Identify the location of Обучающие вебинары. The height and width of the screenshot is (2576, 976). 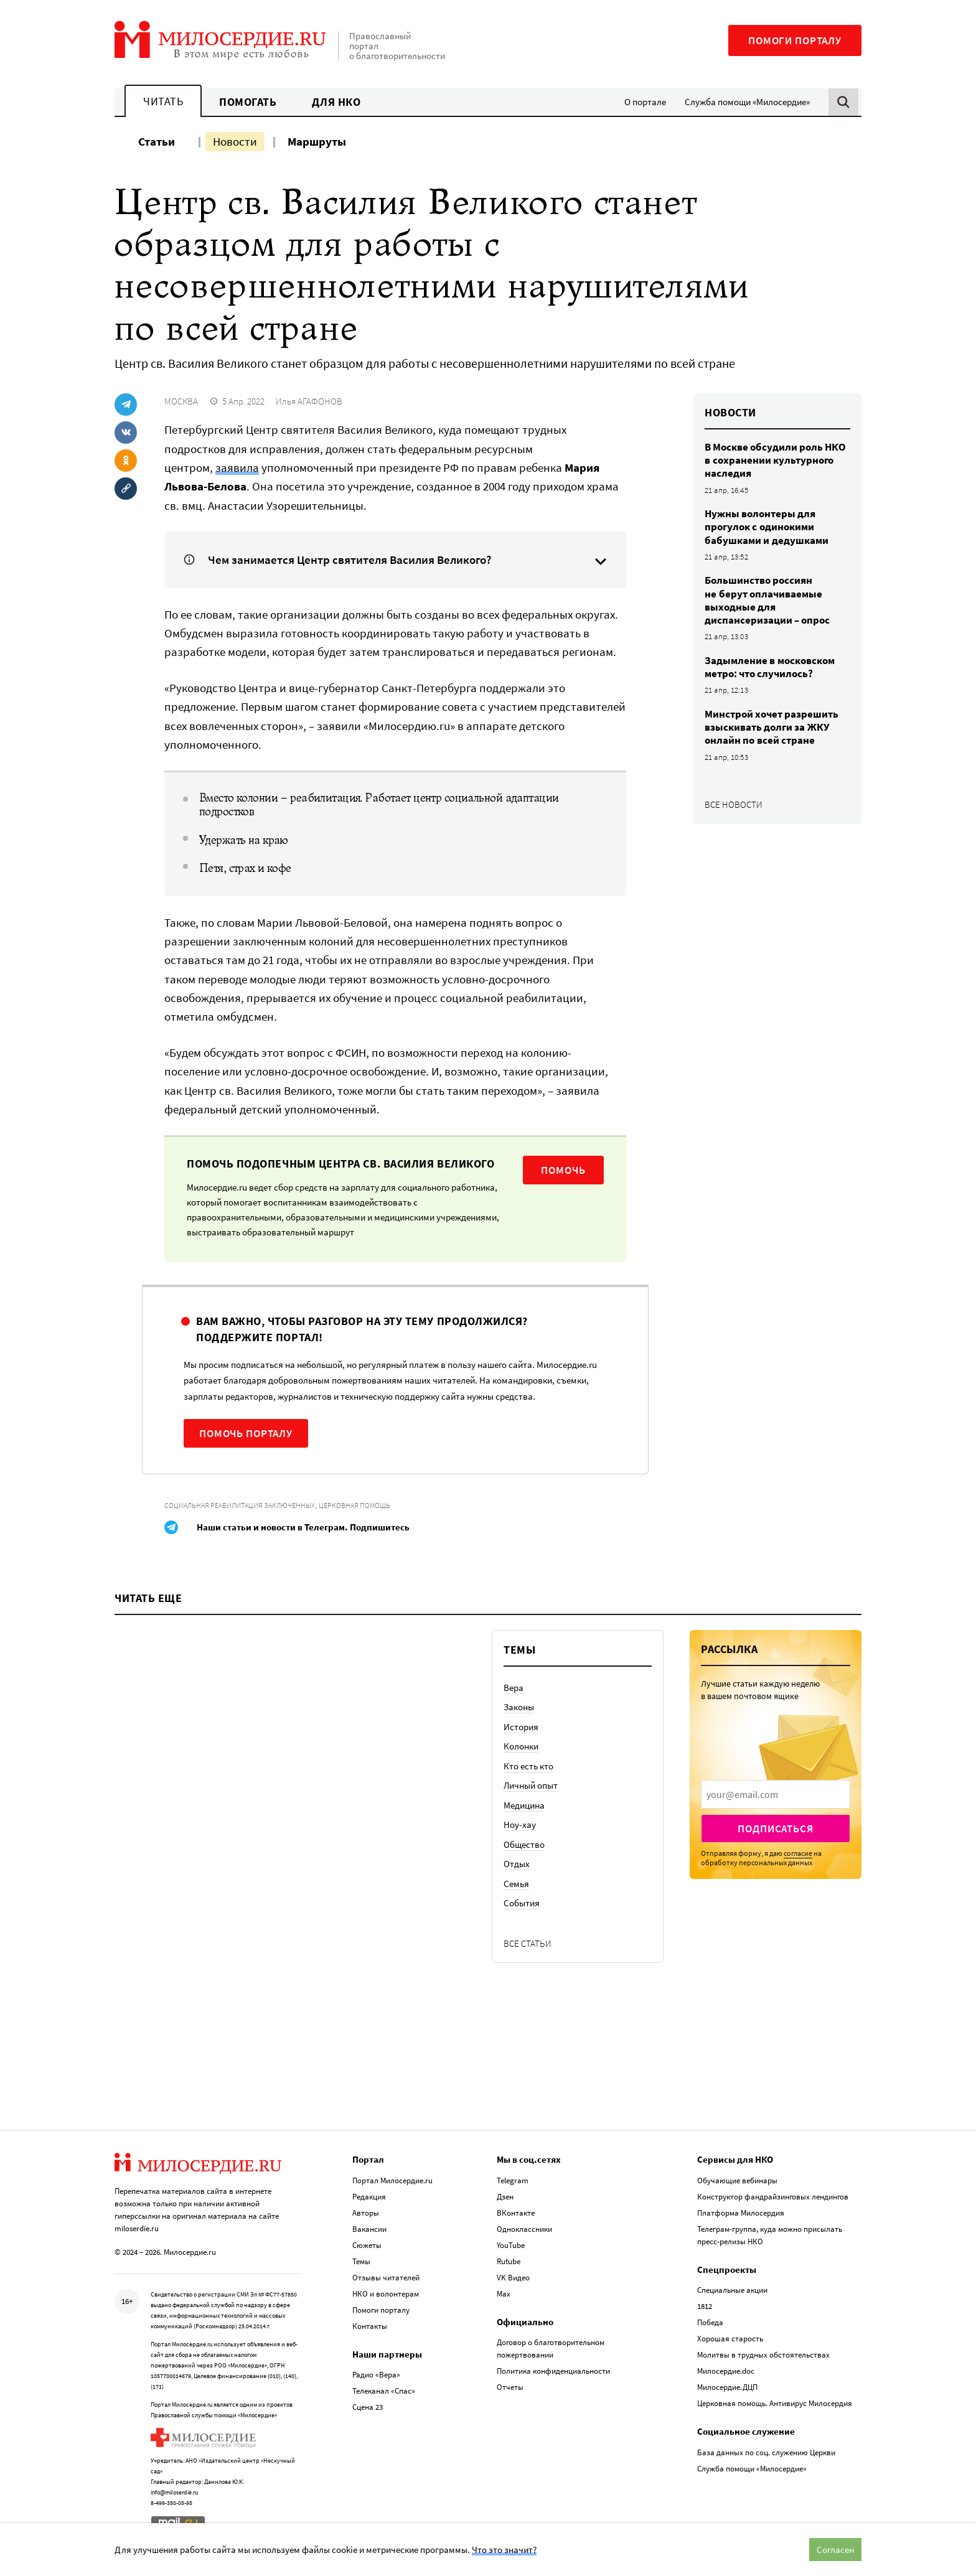
(737, 2180).